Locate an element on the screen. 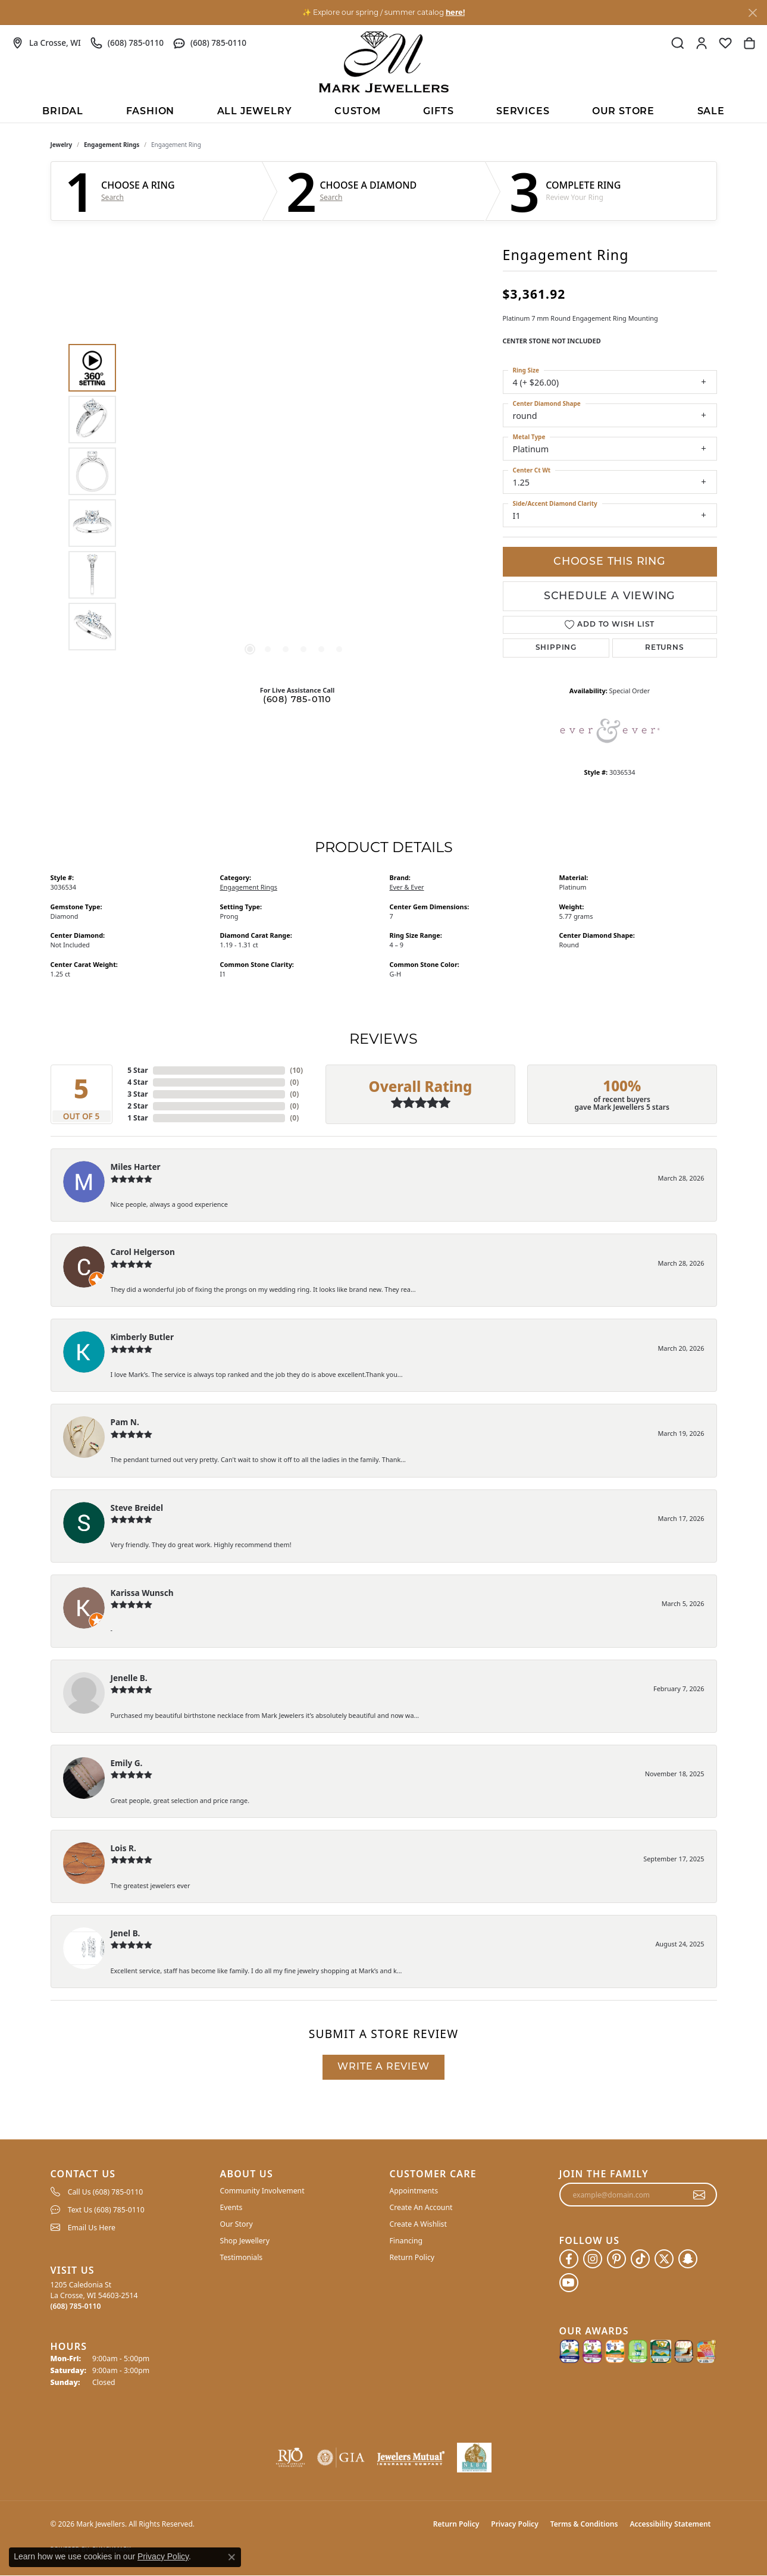 This screenshot has width=767, height=2576. () is located at coordinates (296, 1070).